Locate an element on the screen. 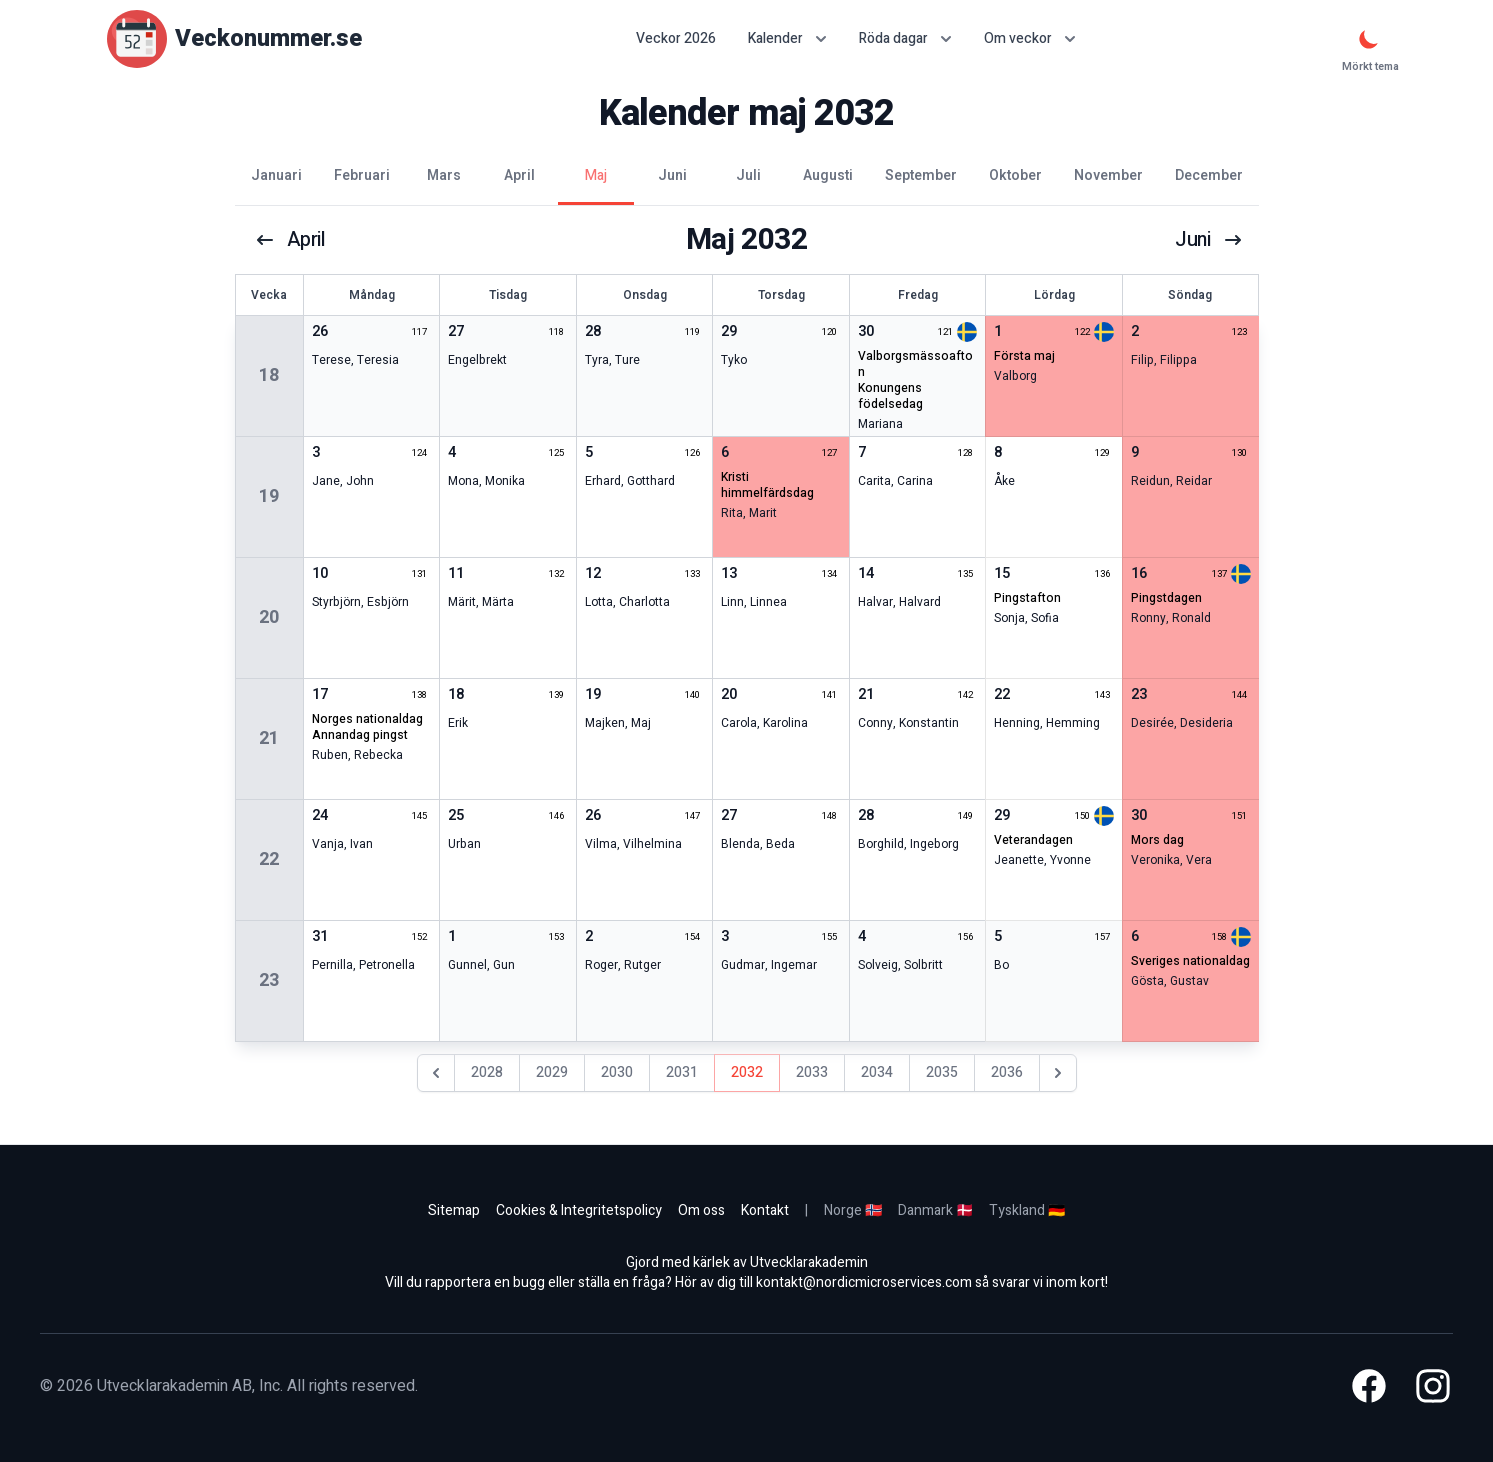 The width and height of the screenshot is (1493, 1462). 20 is located at coordinates (269, 617).